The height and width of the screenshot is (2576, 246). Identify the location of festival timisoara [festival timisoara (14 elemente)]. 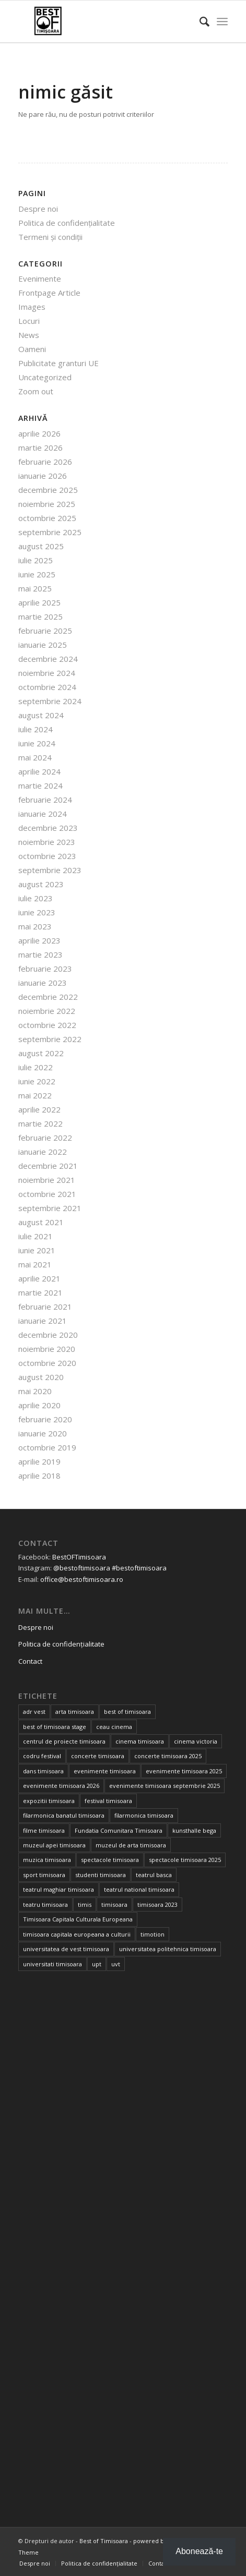
(108, 1801).